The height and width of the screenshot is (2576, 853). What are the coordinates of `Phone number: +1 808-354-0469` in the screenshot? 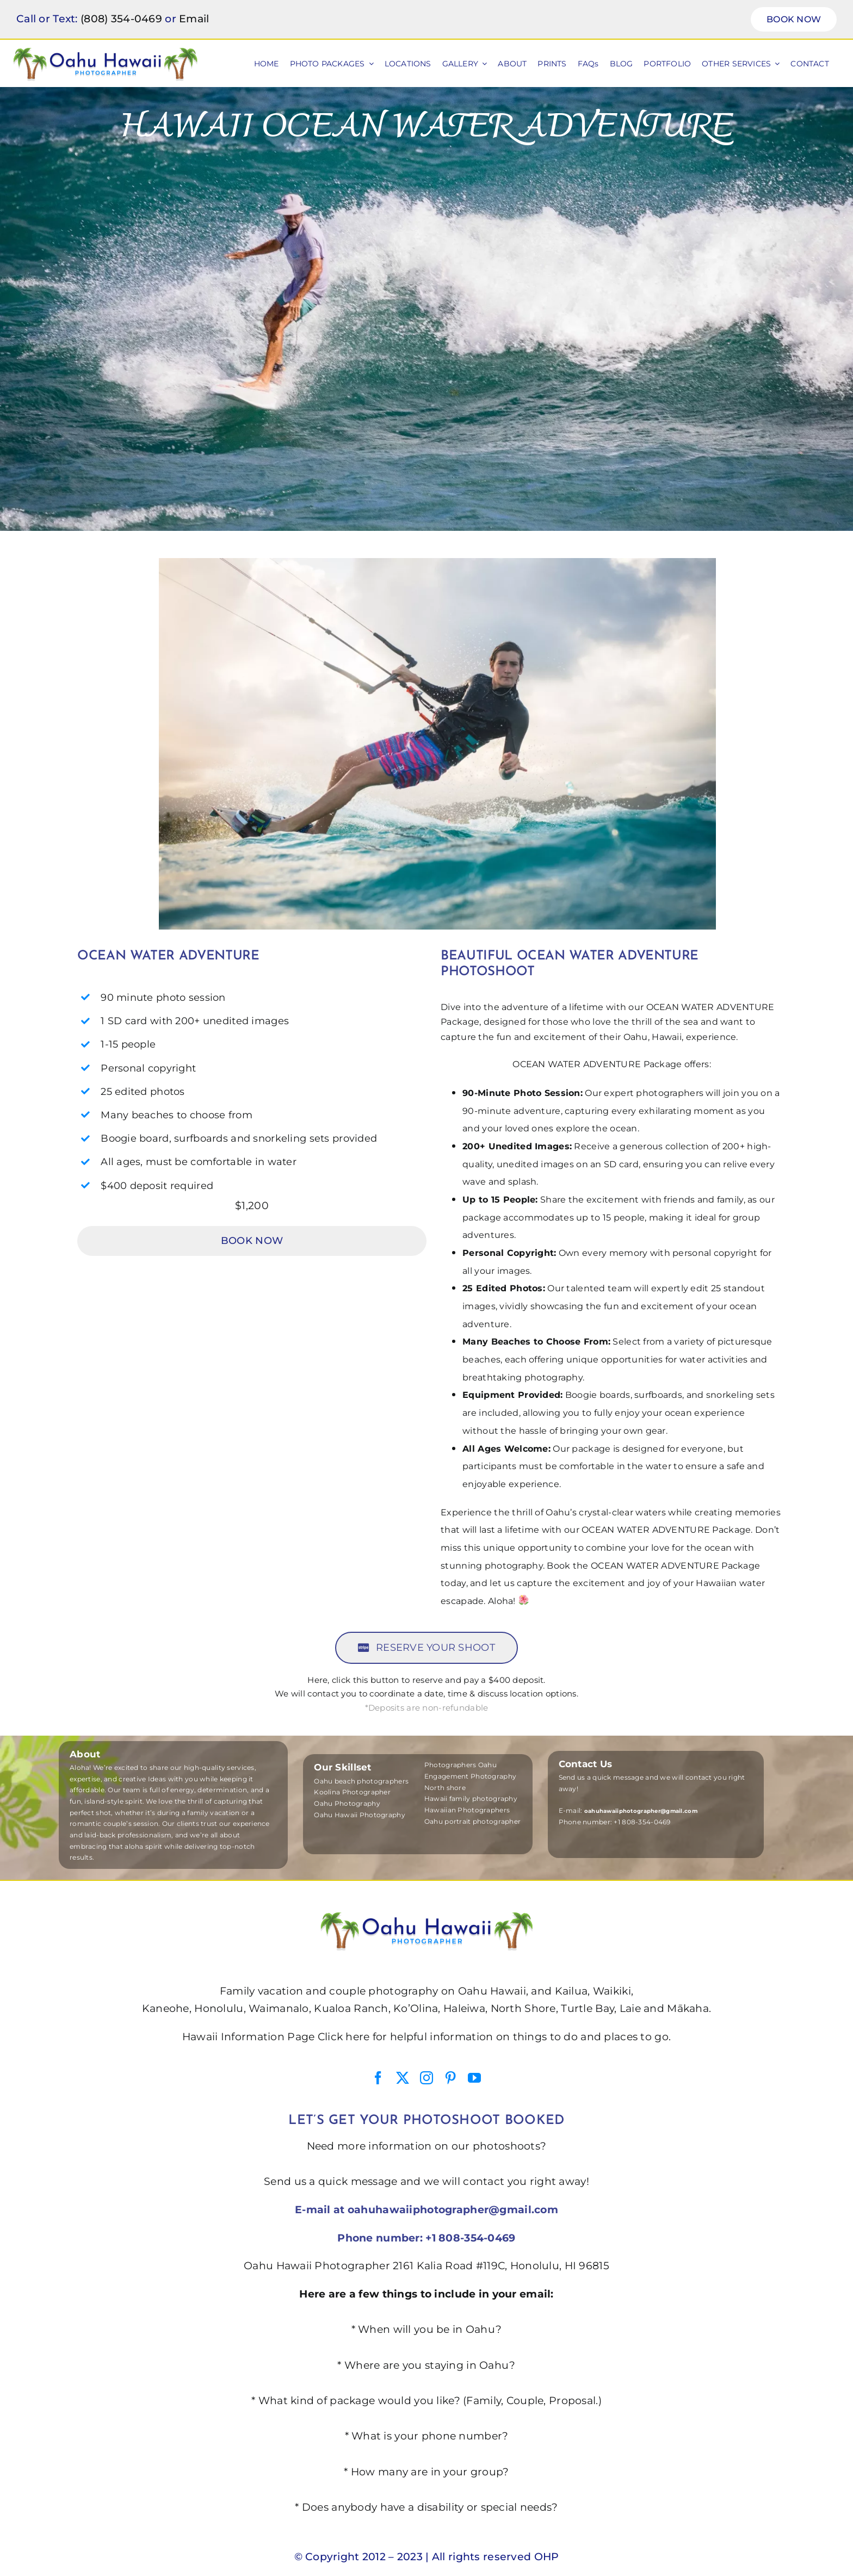 It's located at (426, 2238).